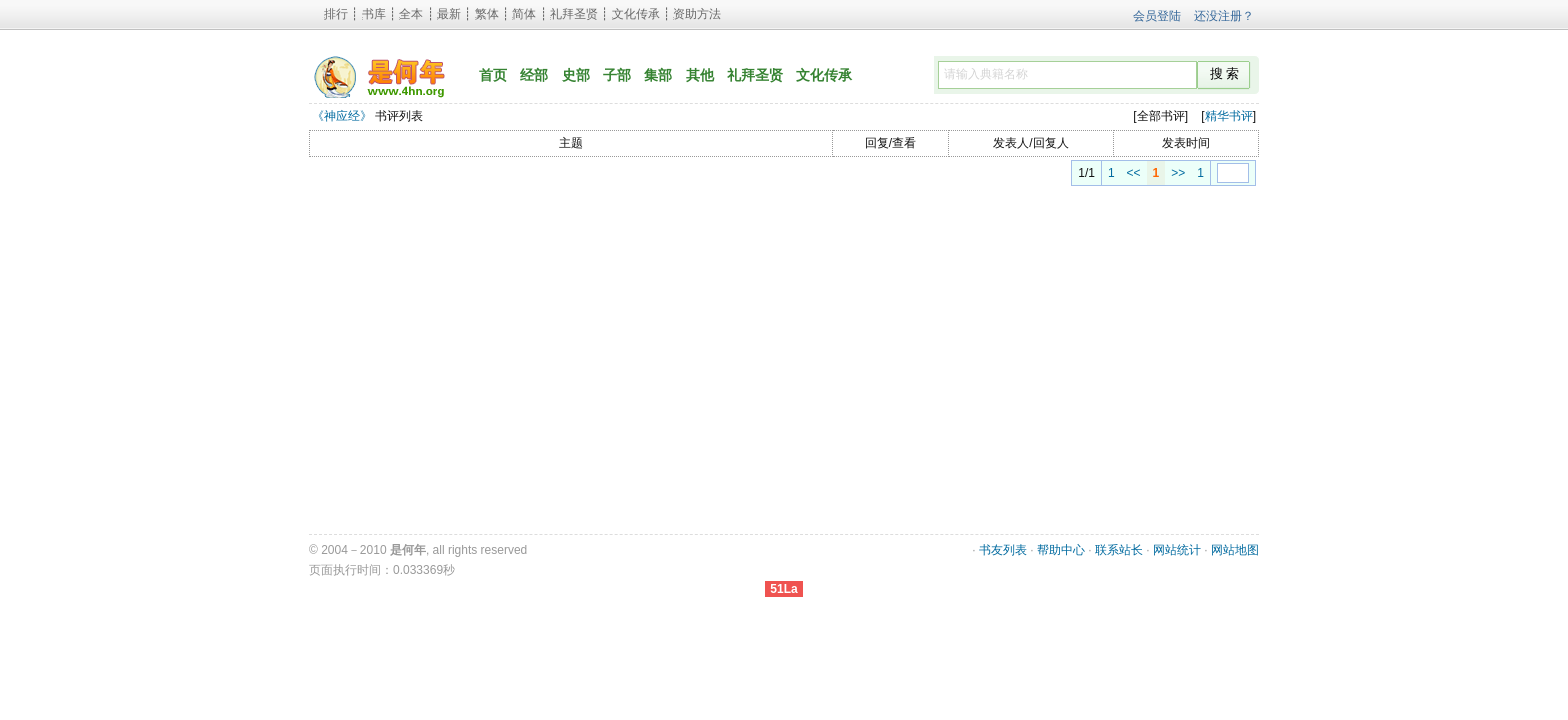 This screenshot has width=1568, height=720. What do you see at coordinates (658, 75) in the screenshot?
I see `集部` at bounding box center [658, 75].